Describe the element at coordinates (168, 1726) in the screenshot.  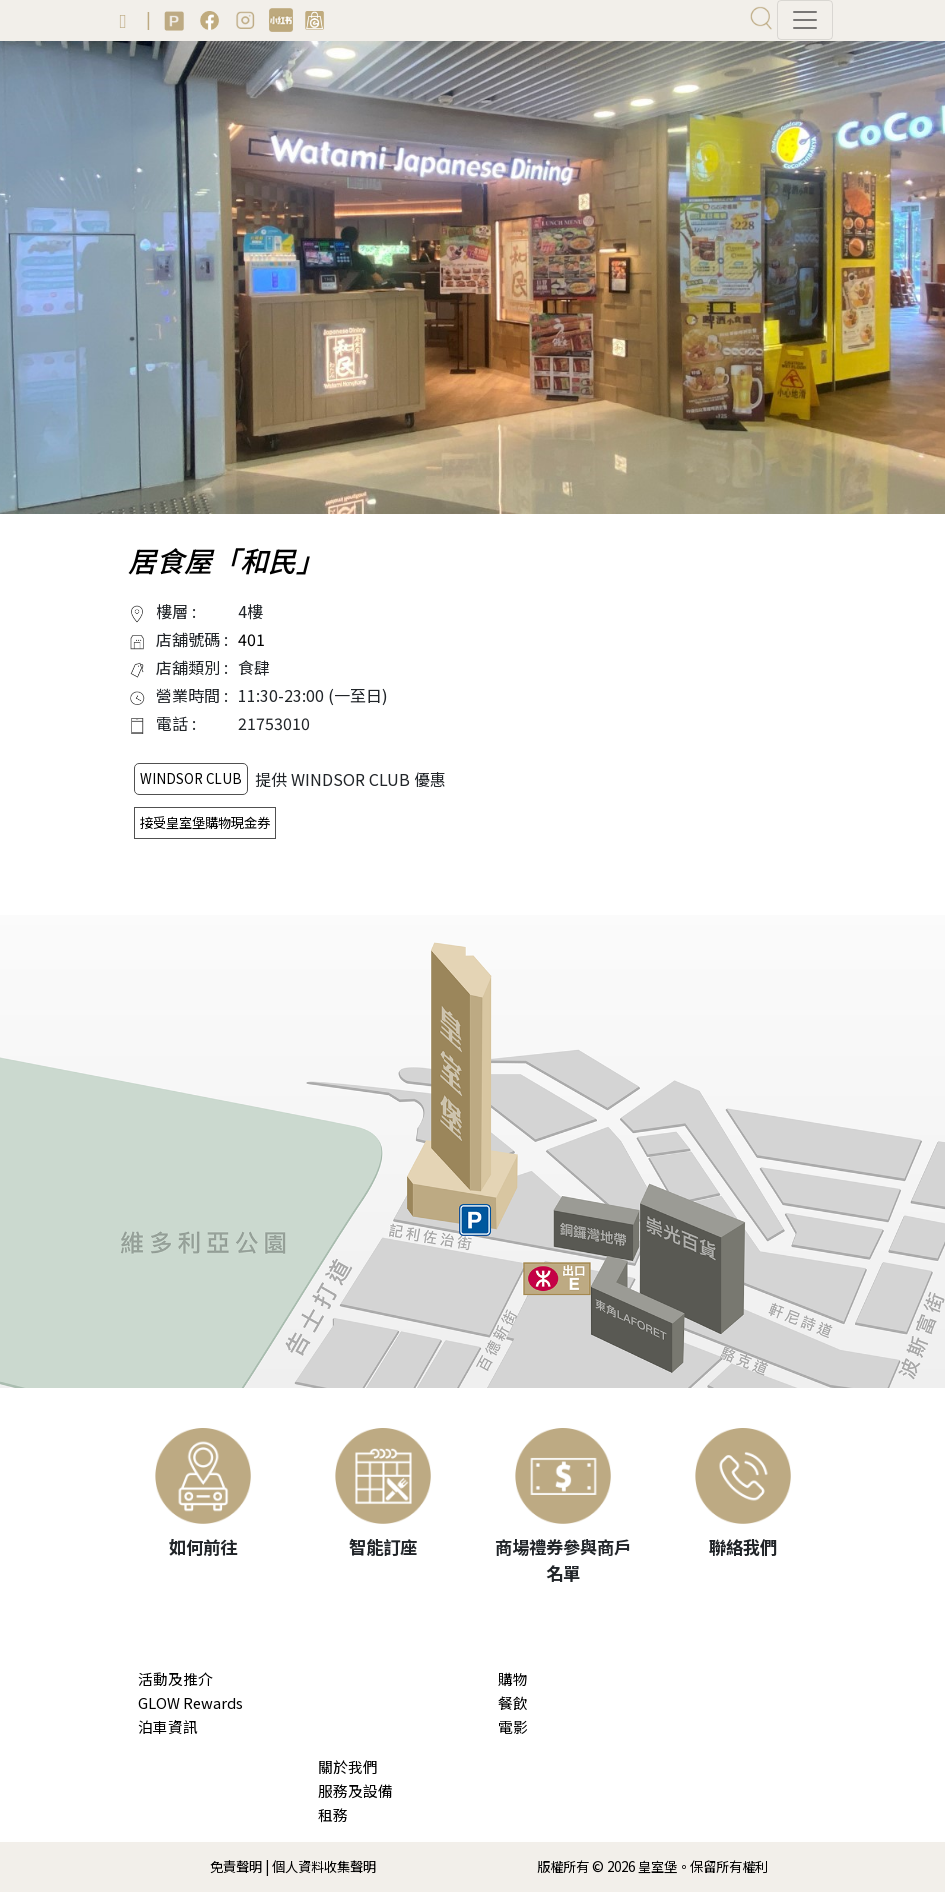
I see `泊車資訊` at that location.